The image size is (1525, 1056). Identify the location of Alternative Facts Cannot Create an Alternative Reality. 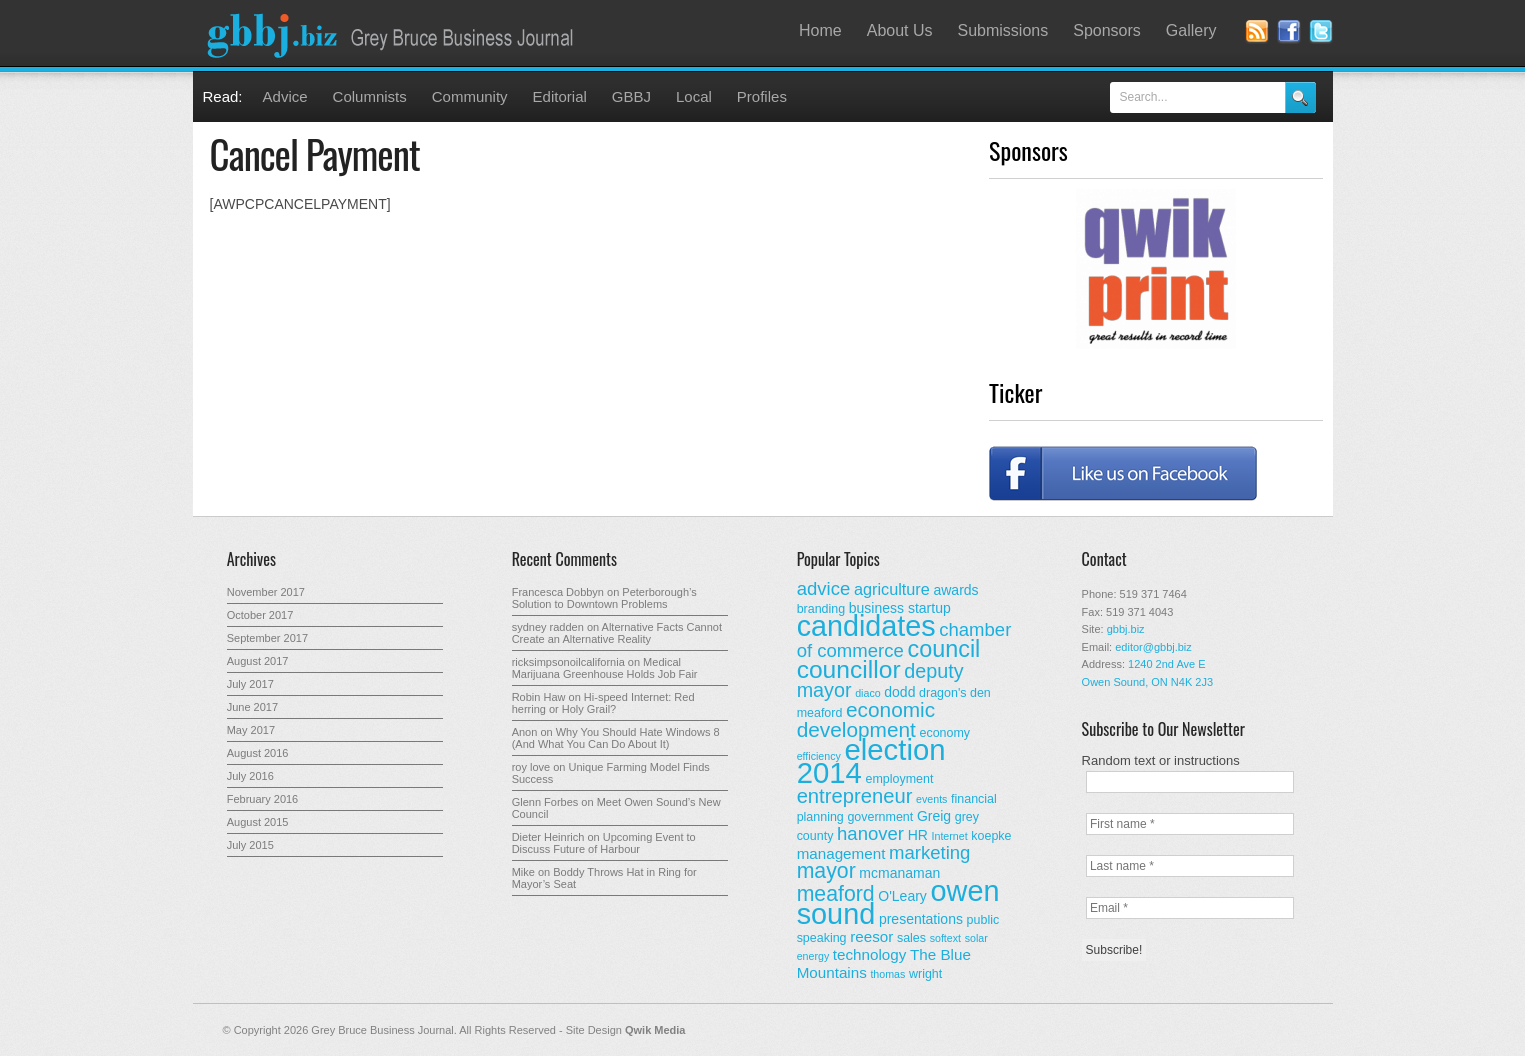
(617, 633).